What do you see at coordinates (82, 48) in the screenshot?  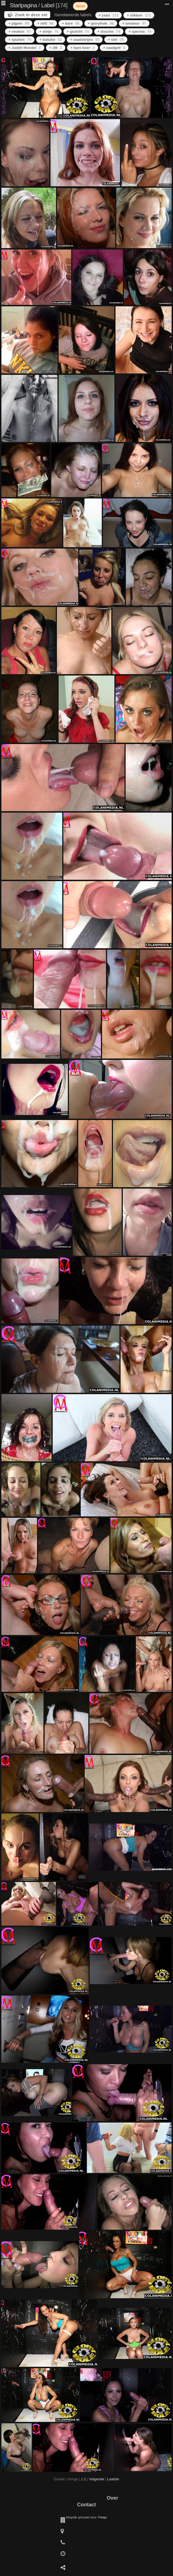 I see `+ bare hoer` at bounding box center [82, 48].